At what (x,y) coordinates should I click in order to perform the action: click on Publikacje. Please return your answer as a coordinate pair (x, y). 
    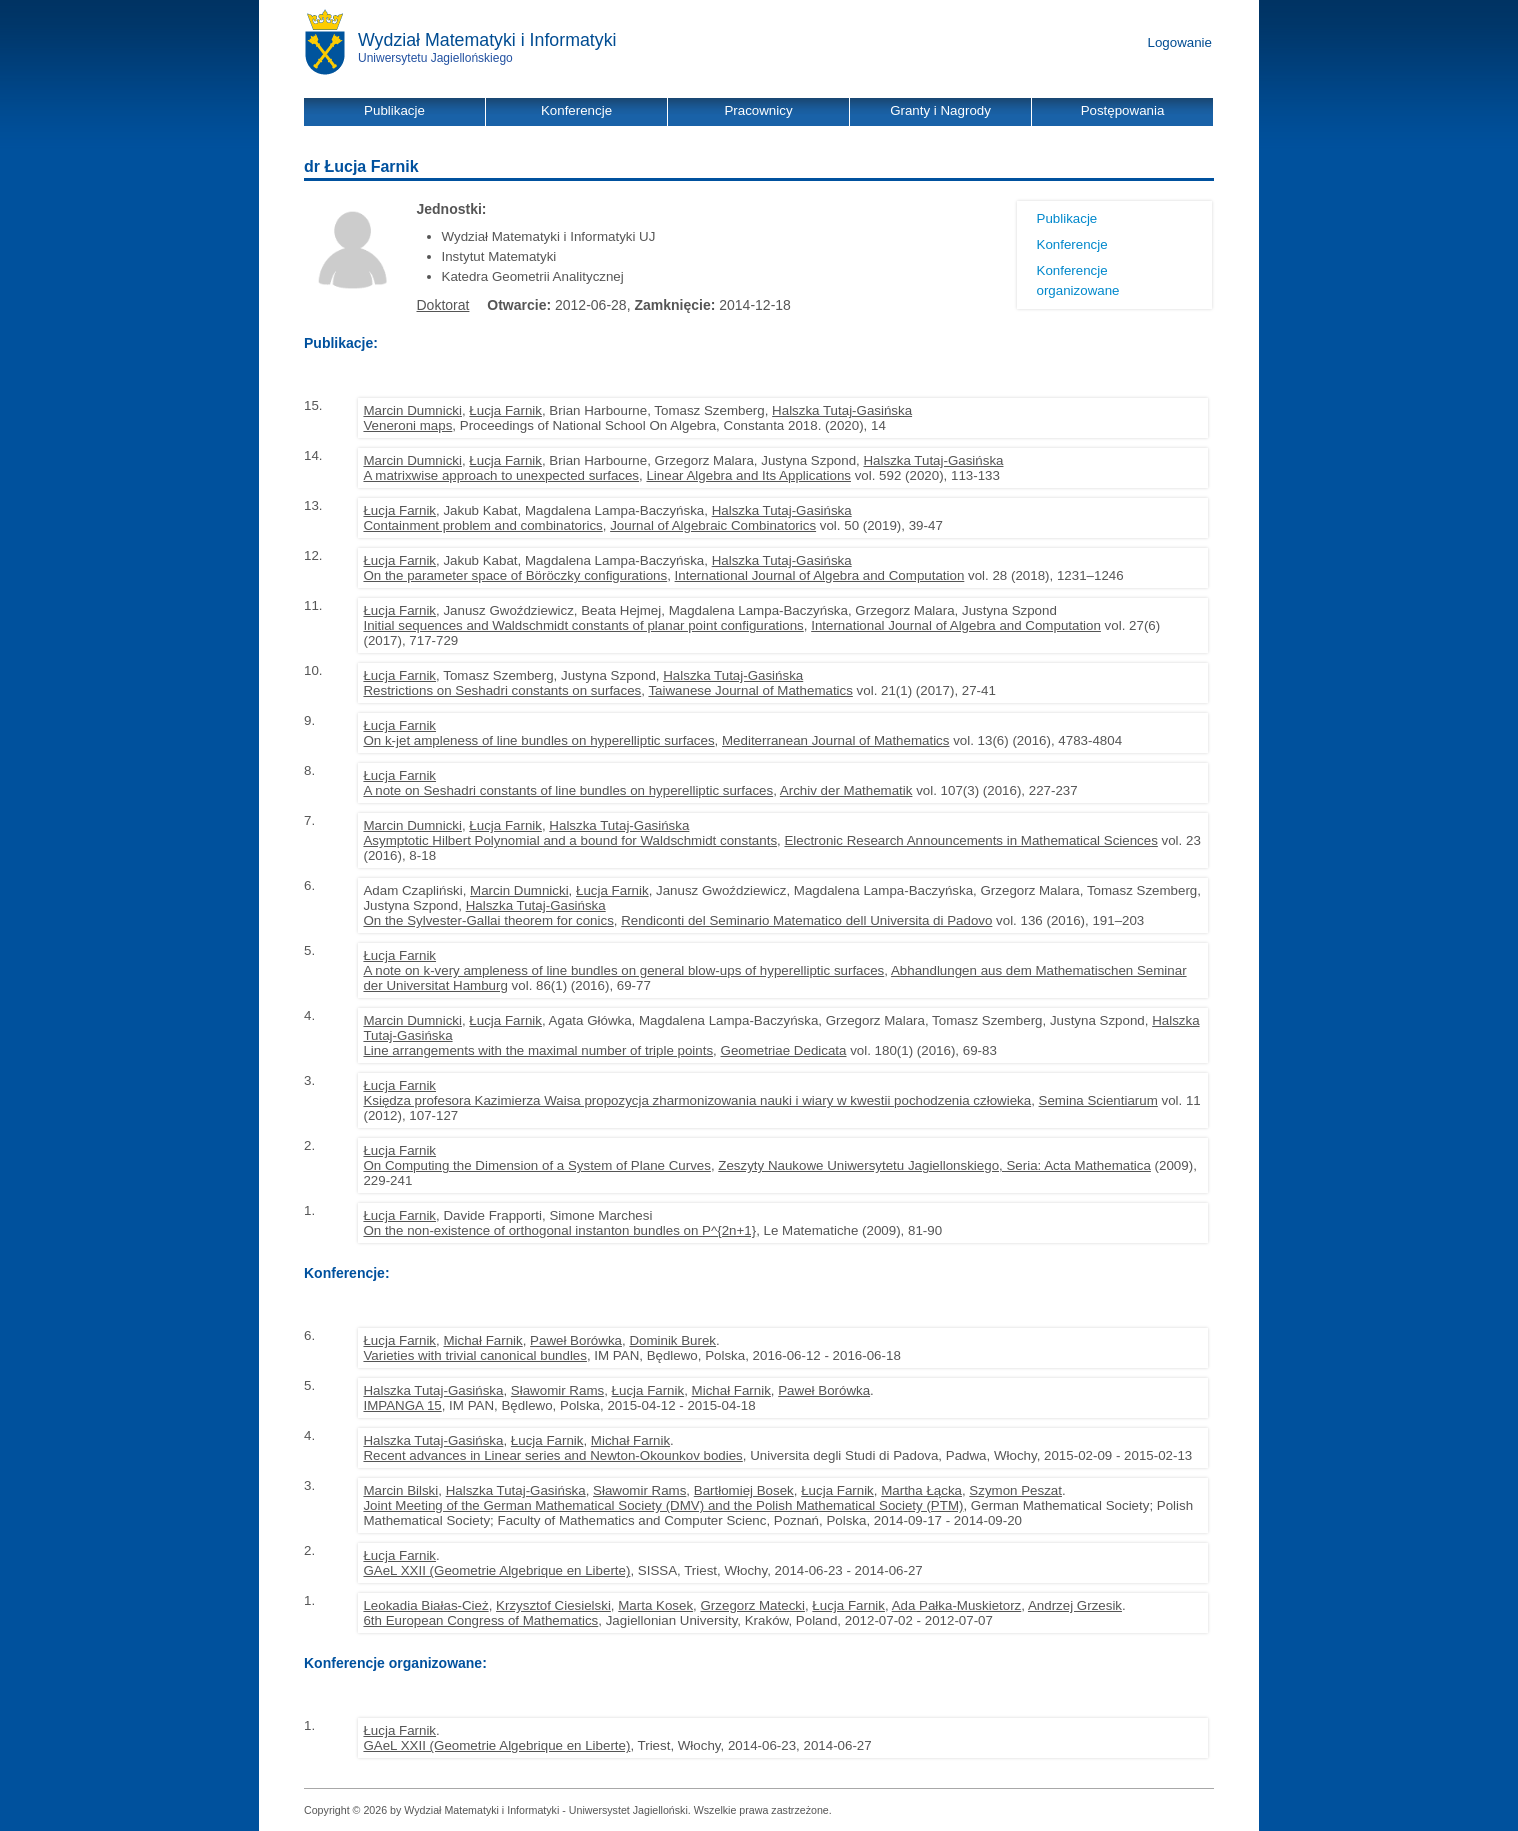
    Looking at the image, I should click on (1067, 218).